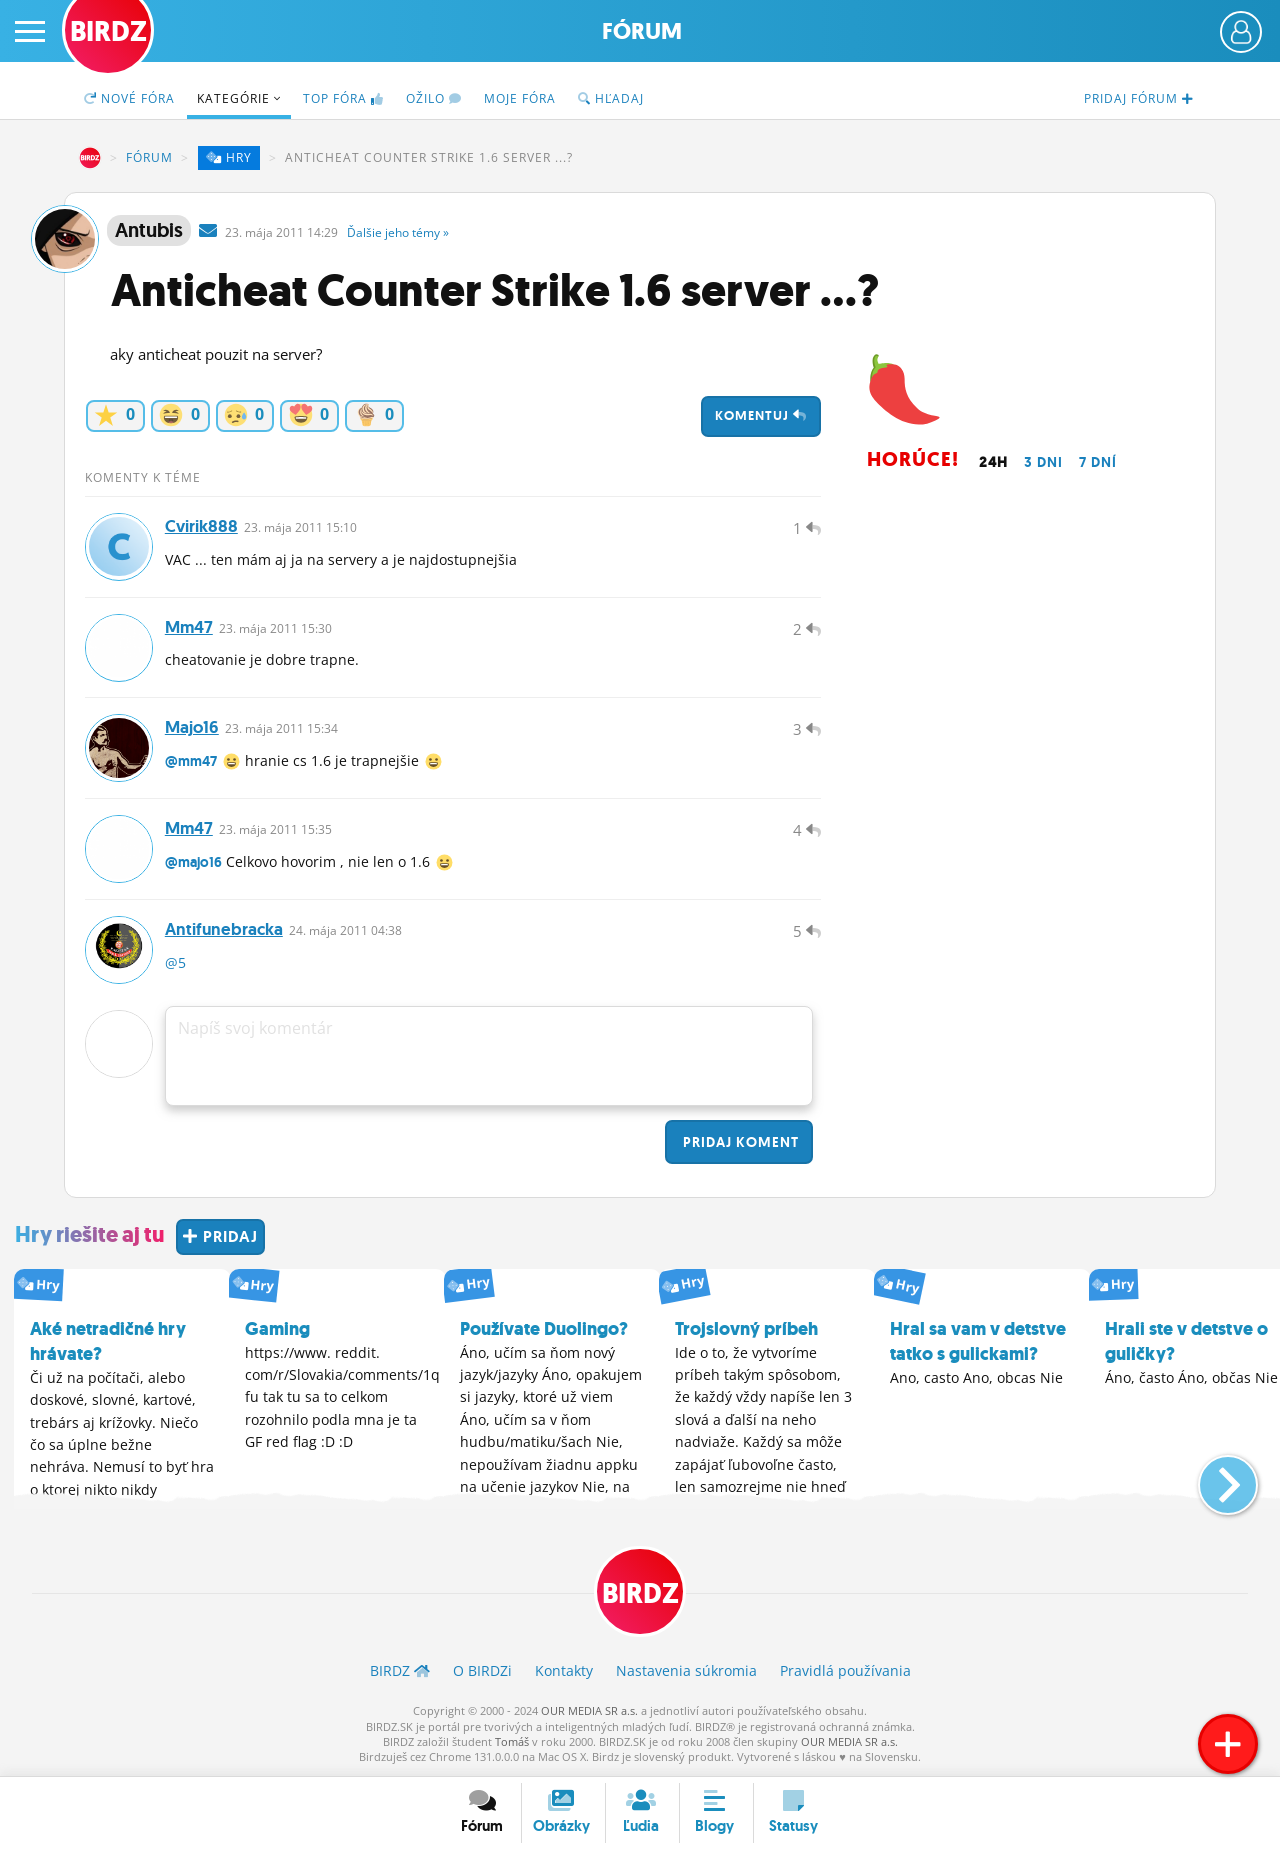 The height and width of the screenshot is (1856, 1280). Describe the element at coordinates (343, 98) in the screenshot. I see `TOP` at that location.